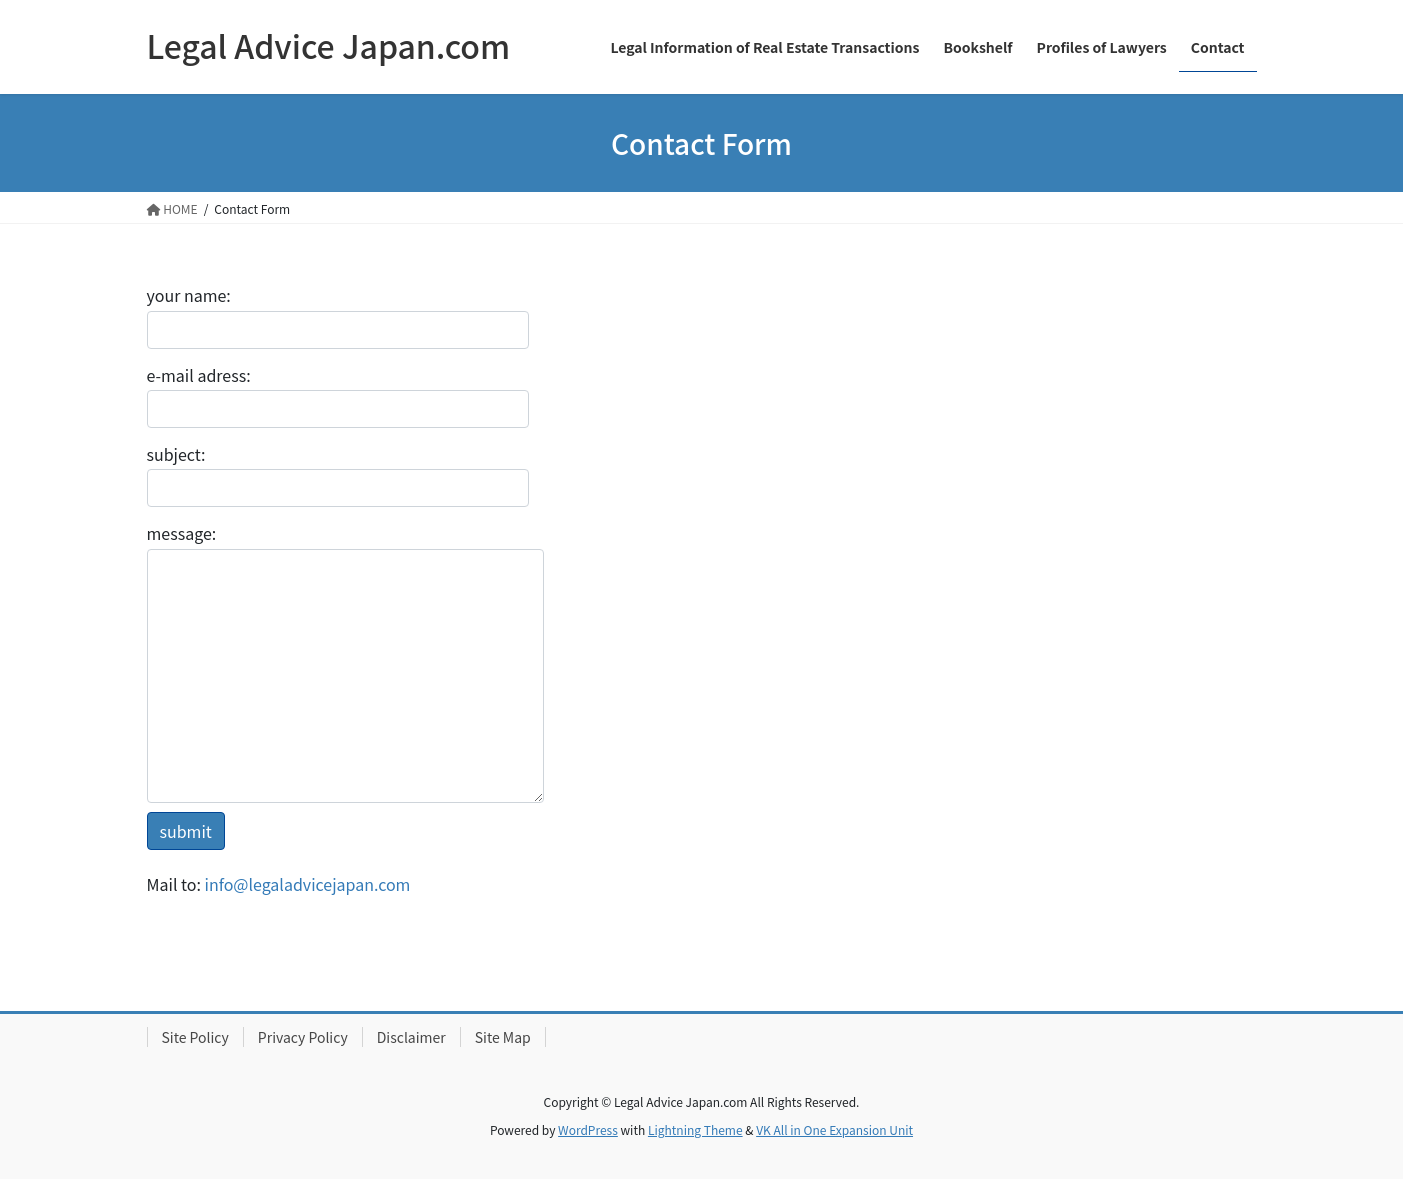 Image resolution: width=1403 pixels, height=1179 pixels. Describe the element at coordinates (338, 474) in the screenshot. I see `subject:` at that location.